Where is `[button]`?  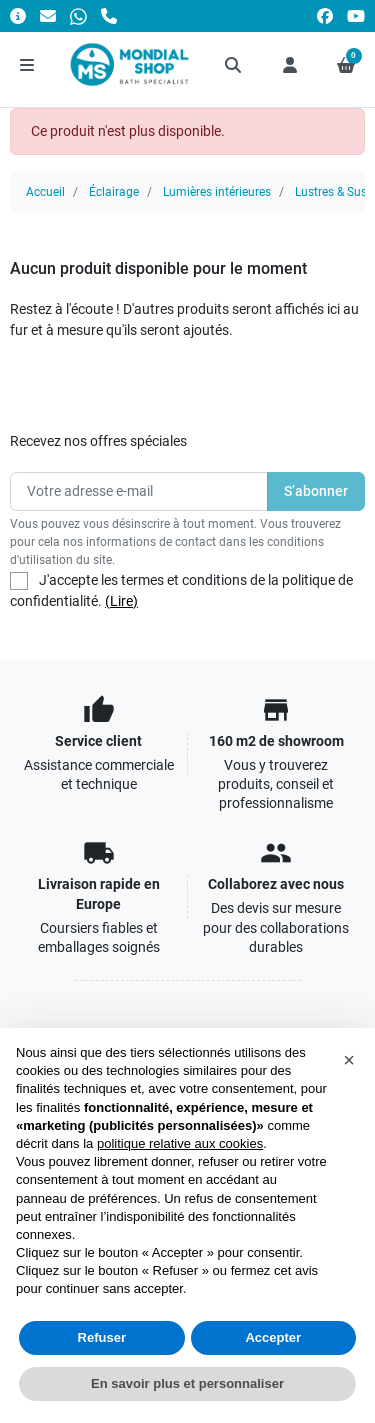
[button] is located at coordinates (234, 65).